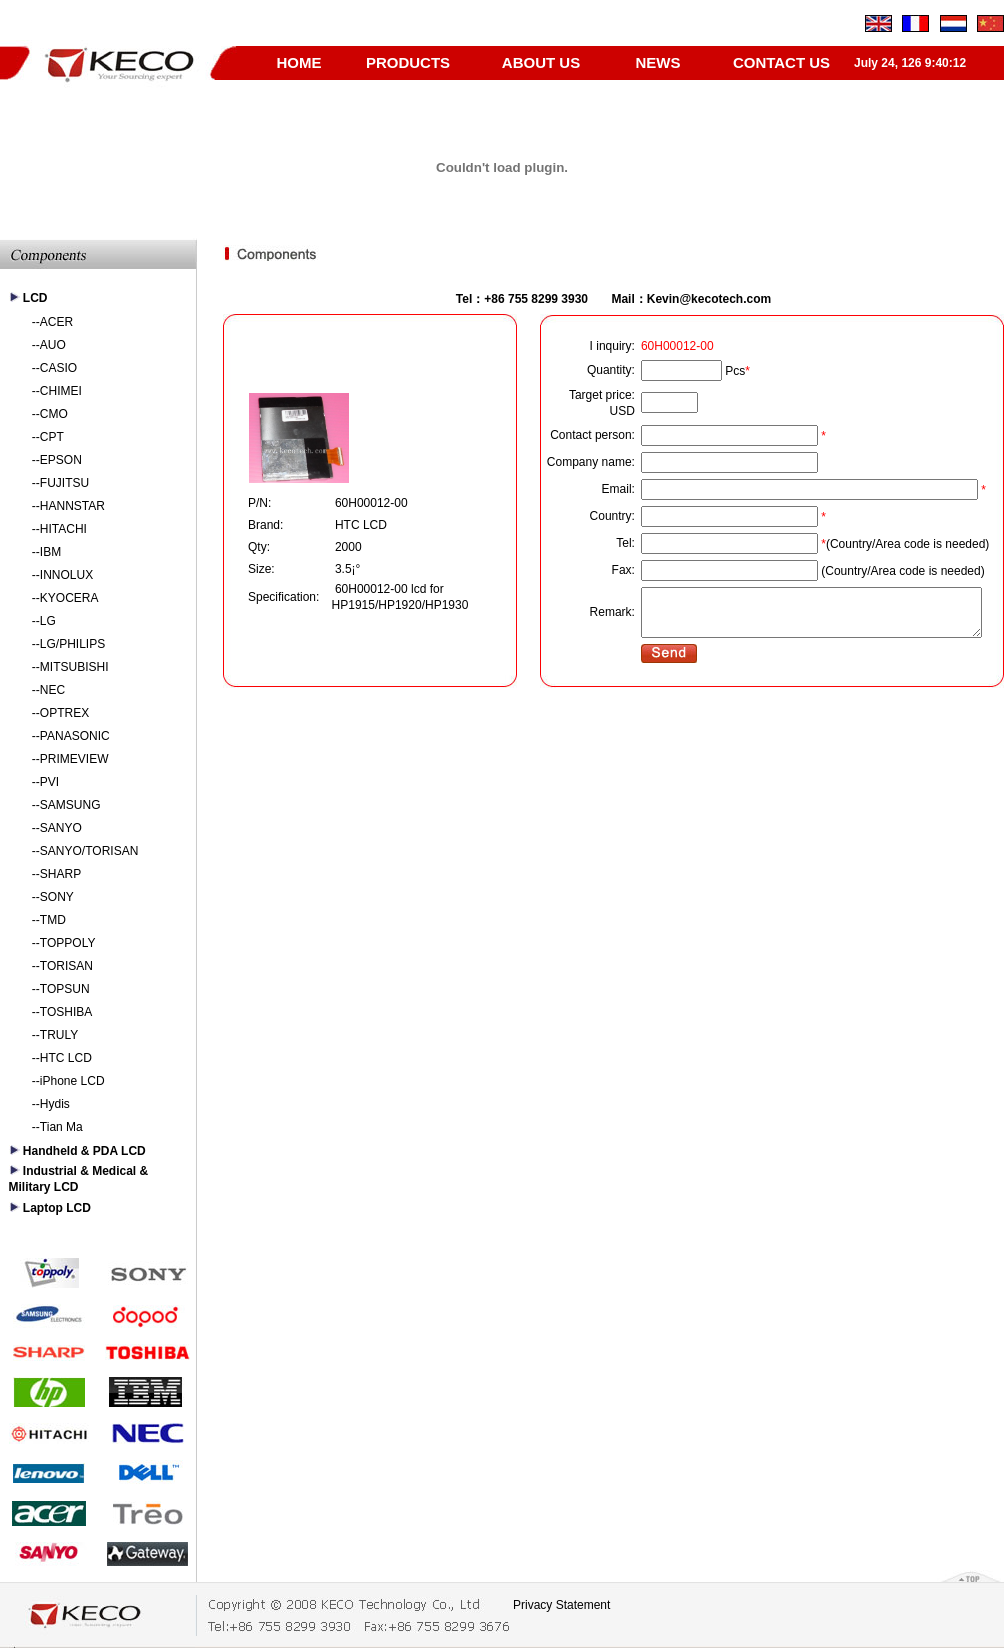 Image resolution: width=1004 pixels, height=1648 pixels. I want to click on EPSON, so click(61, 460).